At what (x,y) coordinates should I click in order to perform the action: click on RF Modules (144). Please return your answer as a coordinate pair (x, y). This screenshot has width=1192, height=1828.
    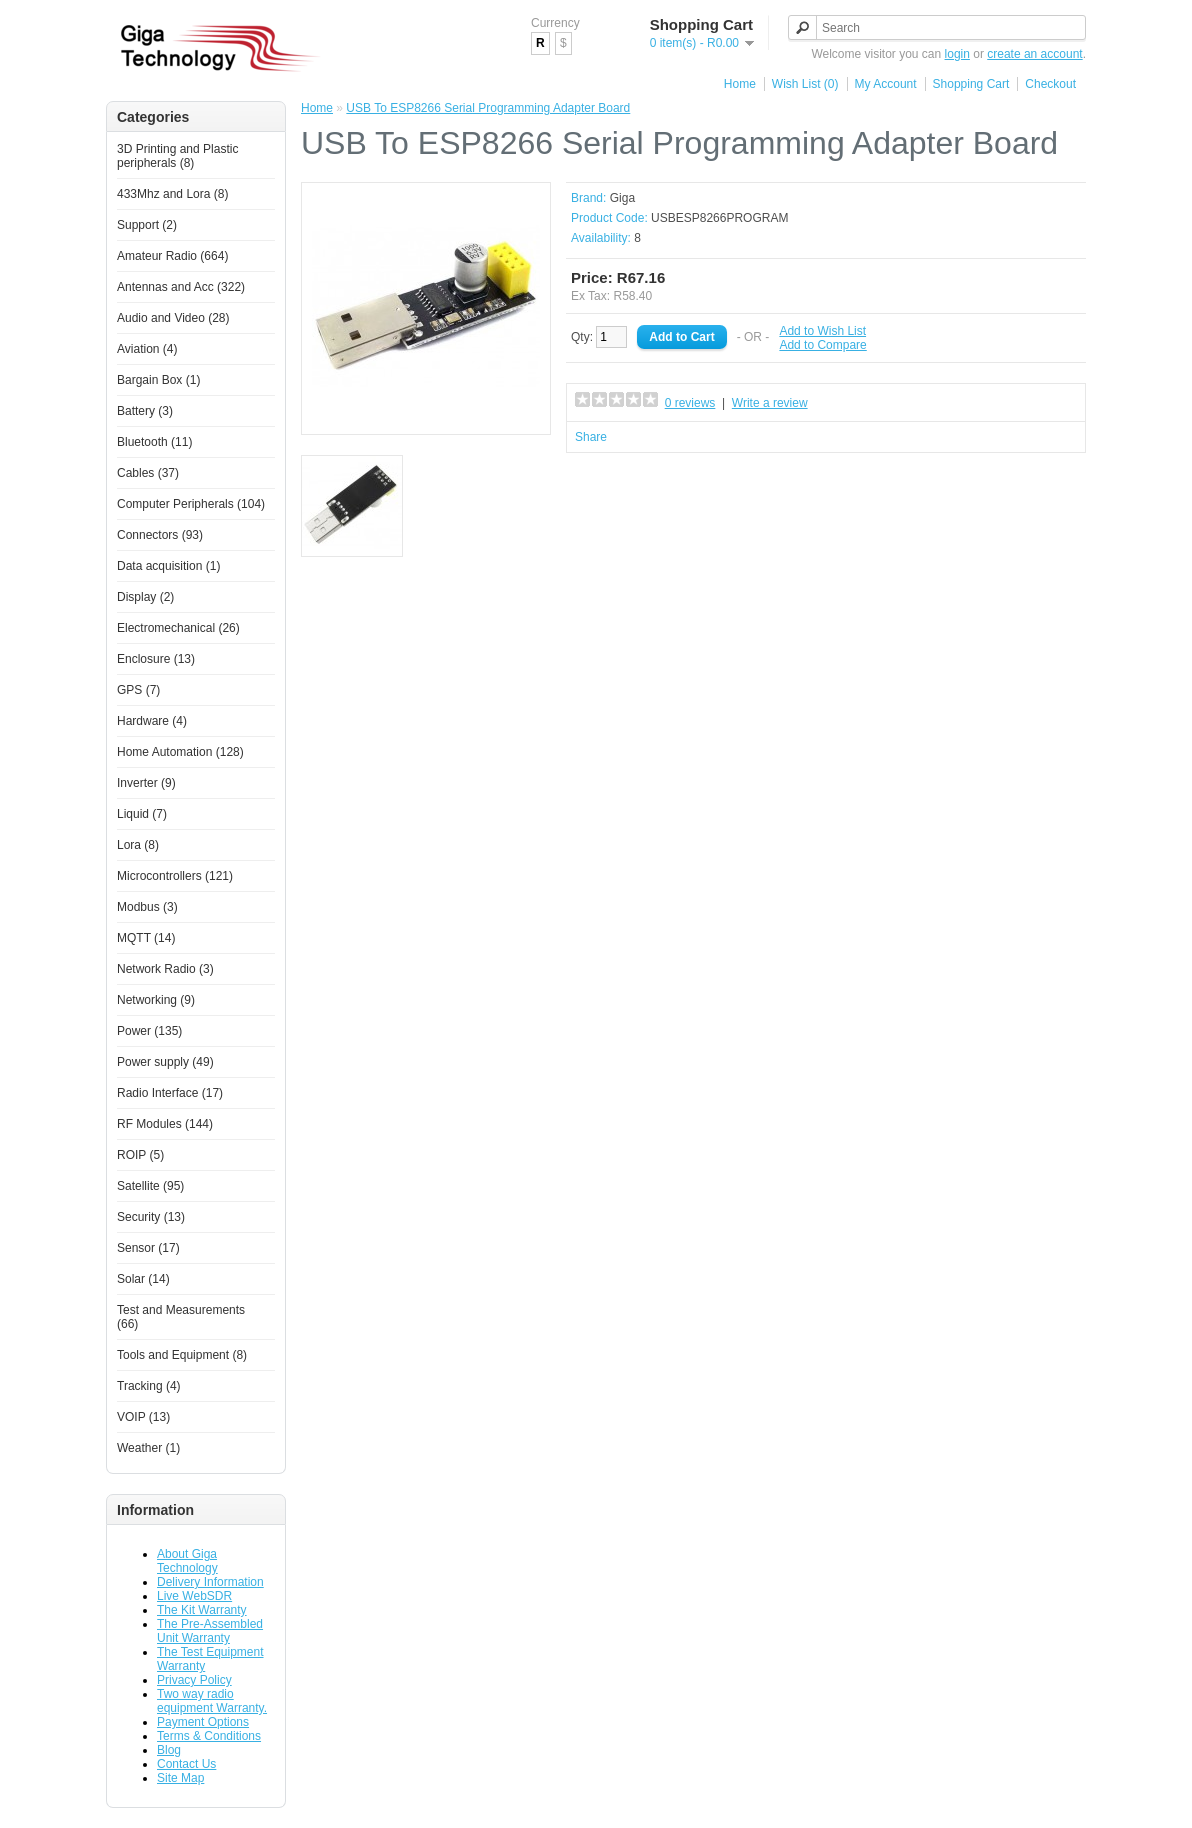
    Looking at the image, I should click on (165, 1124).